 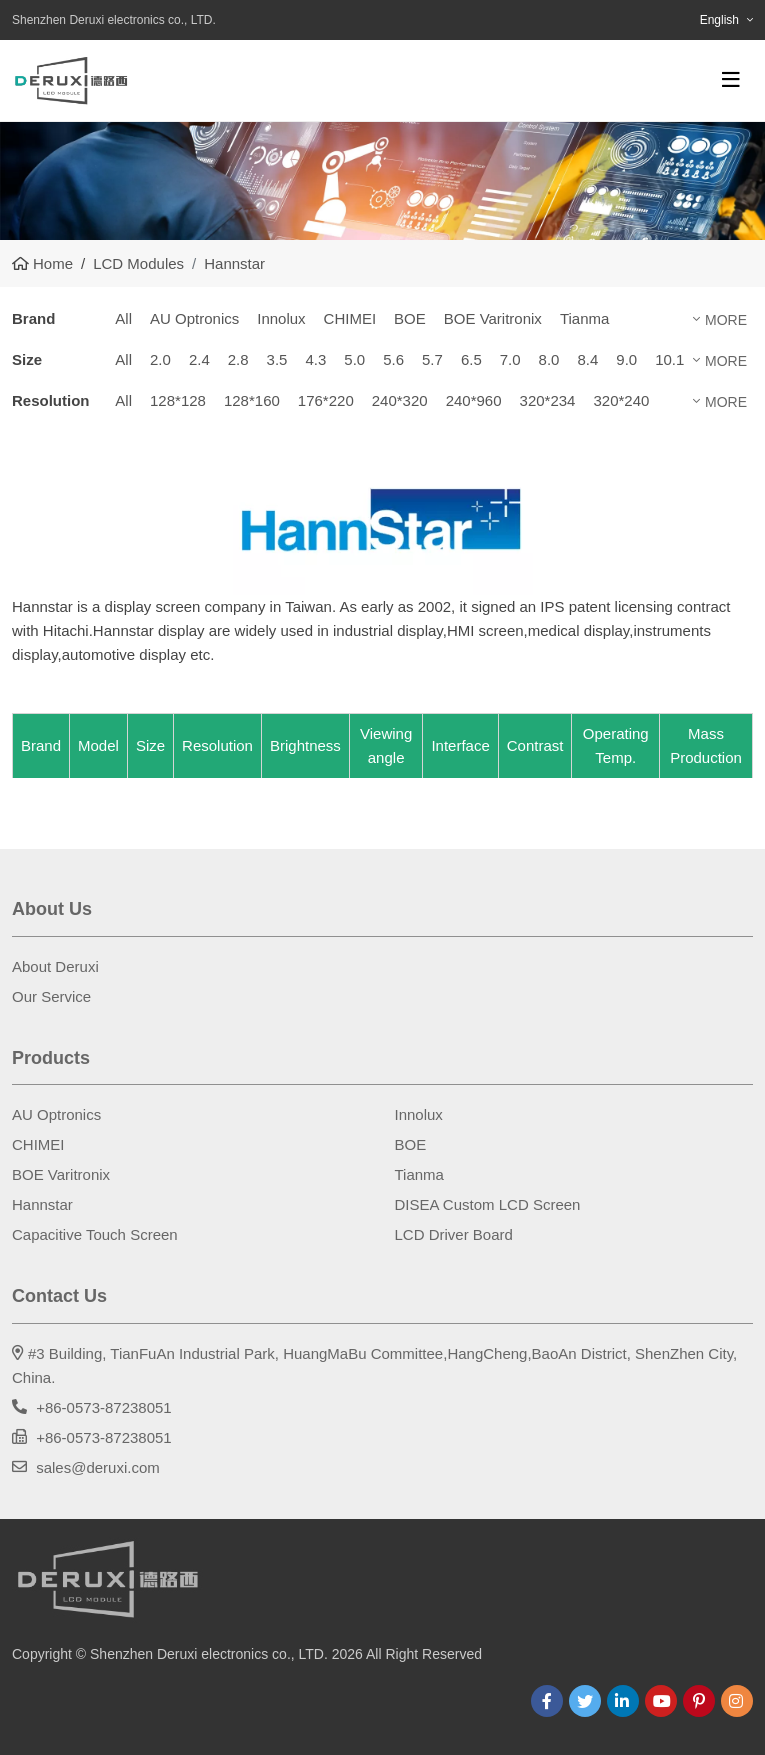 I want to click on 128*128, so click(x=178, y=400).